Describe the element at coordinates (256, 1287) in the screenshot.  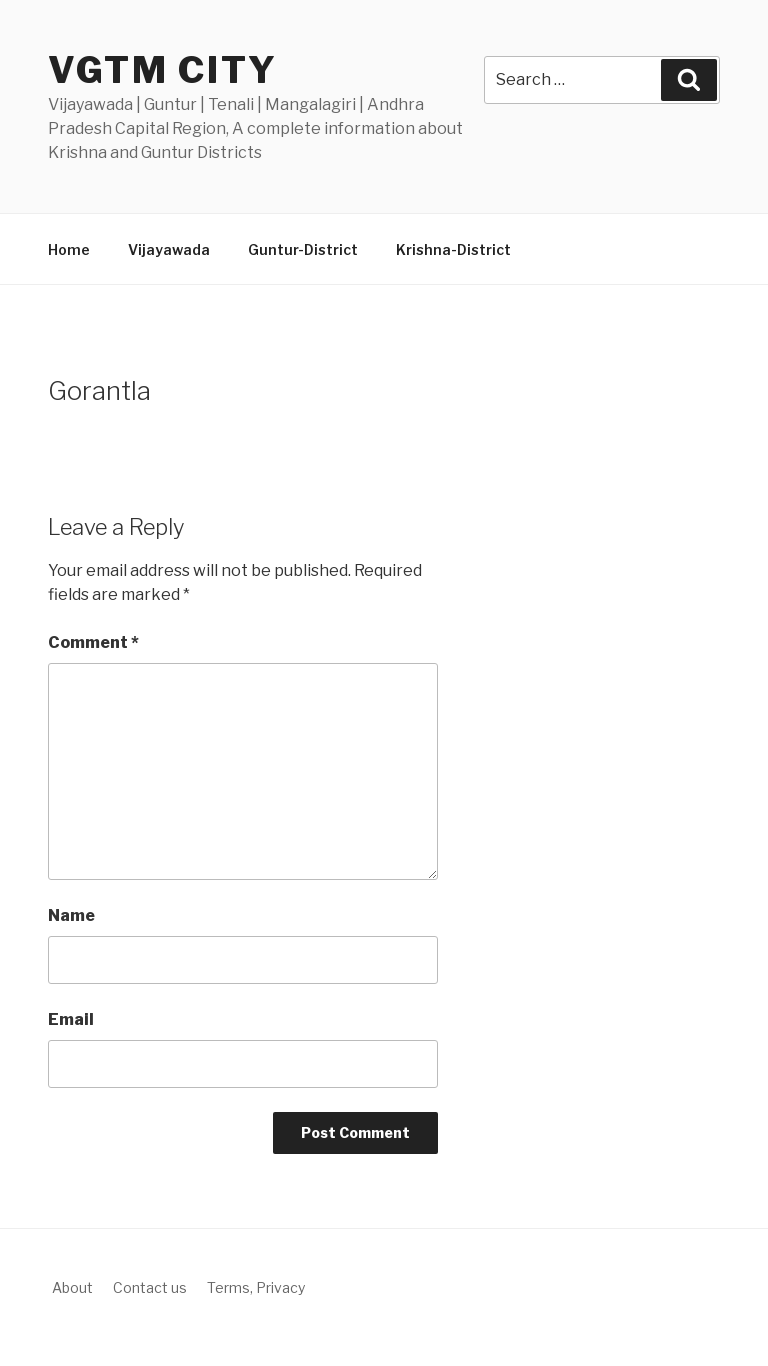
I see `Terms, Privacy` at that location.